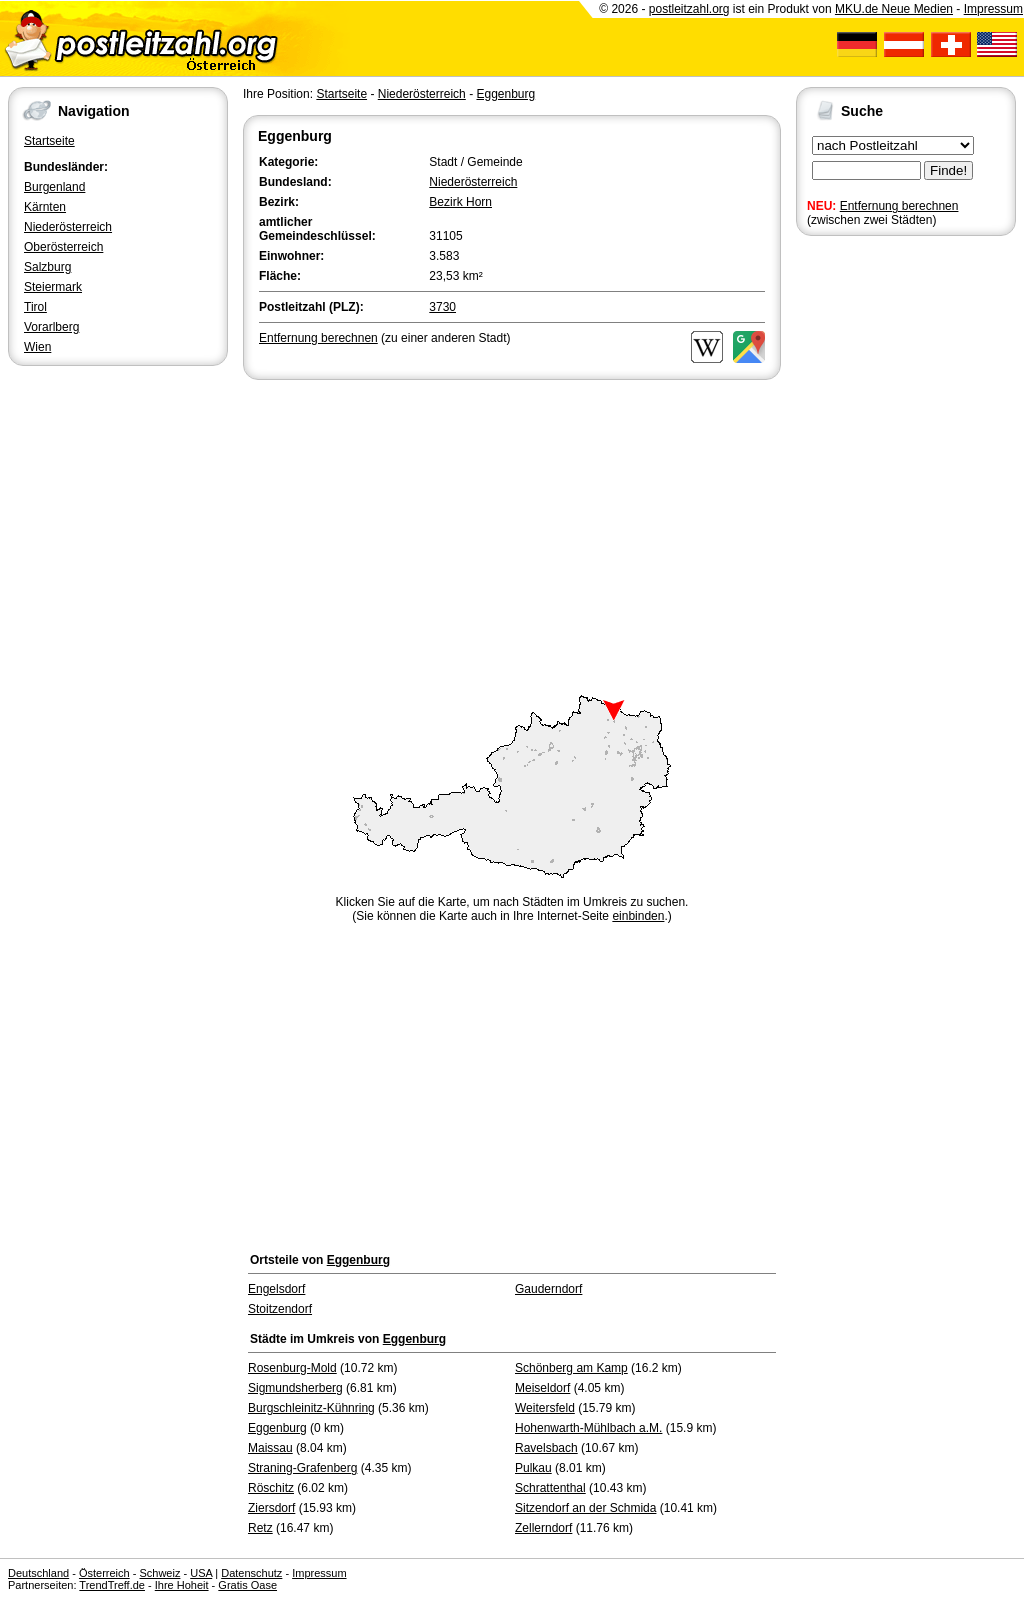 This screenshot has width=1024, height=1613. What do you see at coordinates (271, 1488) in the screenshot?
I see `Röschitz` at bounding box center [271, 1488].